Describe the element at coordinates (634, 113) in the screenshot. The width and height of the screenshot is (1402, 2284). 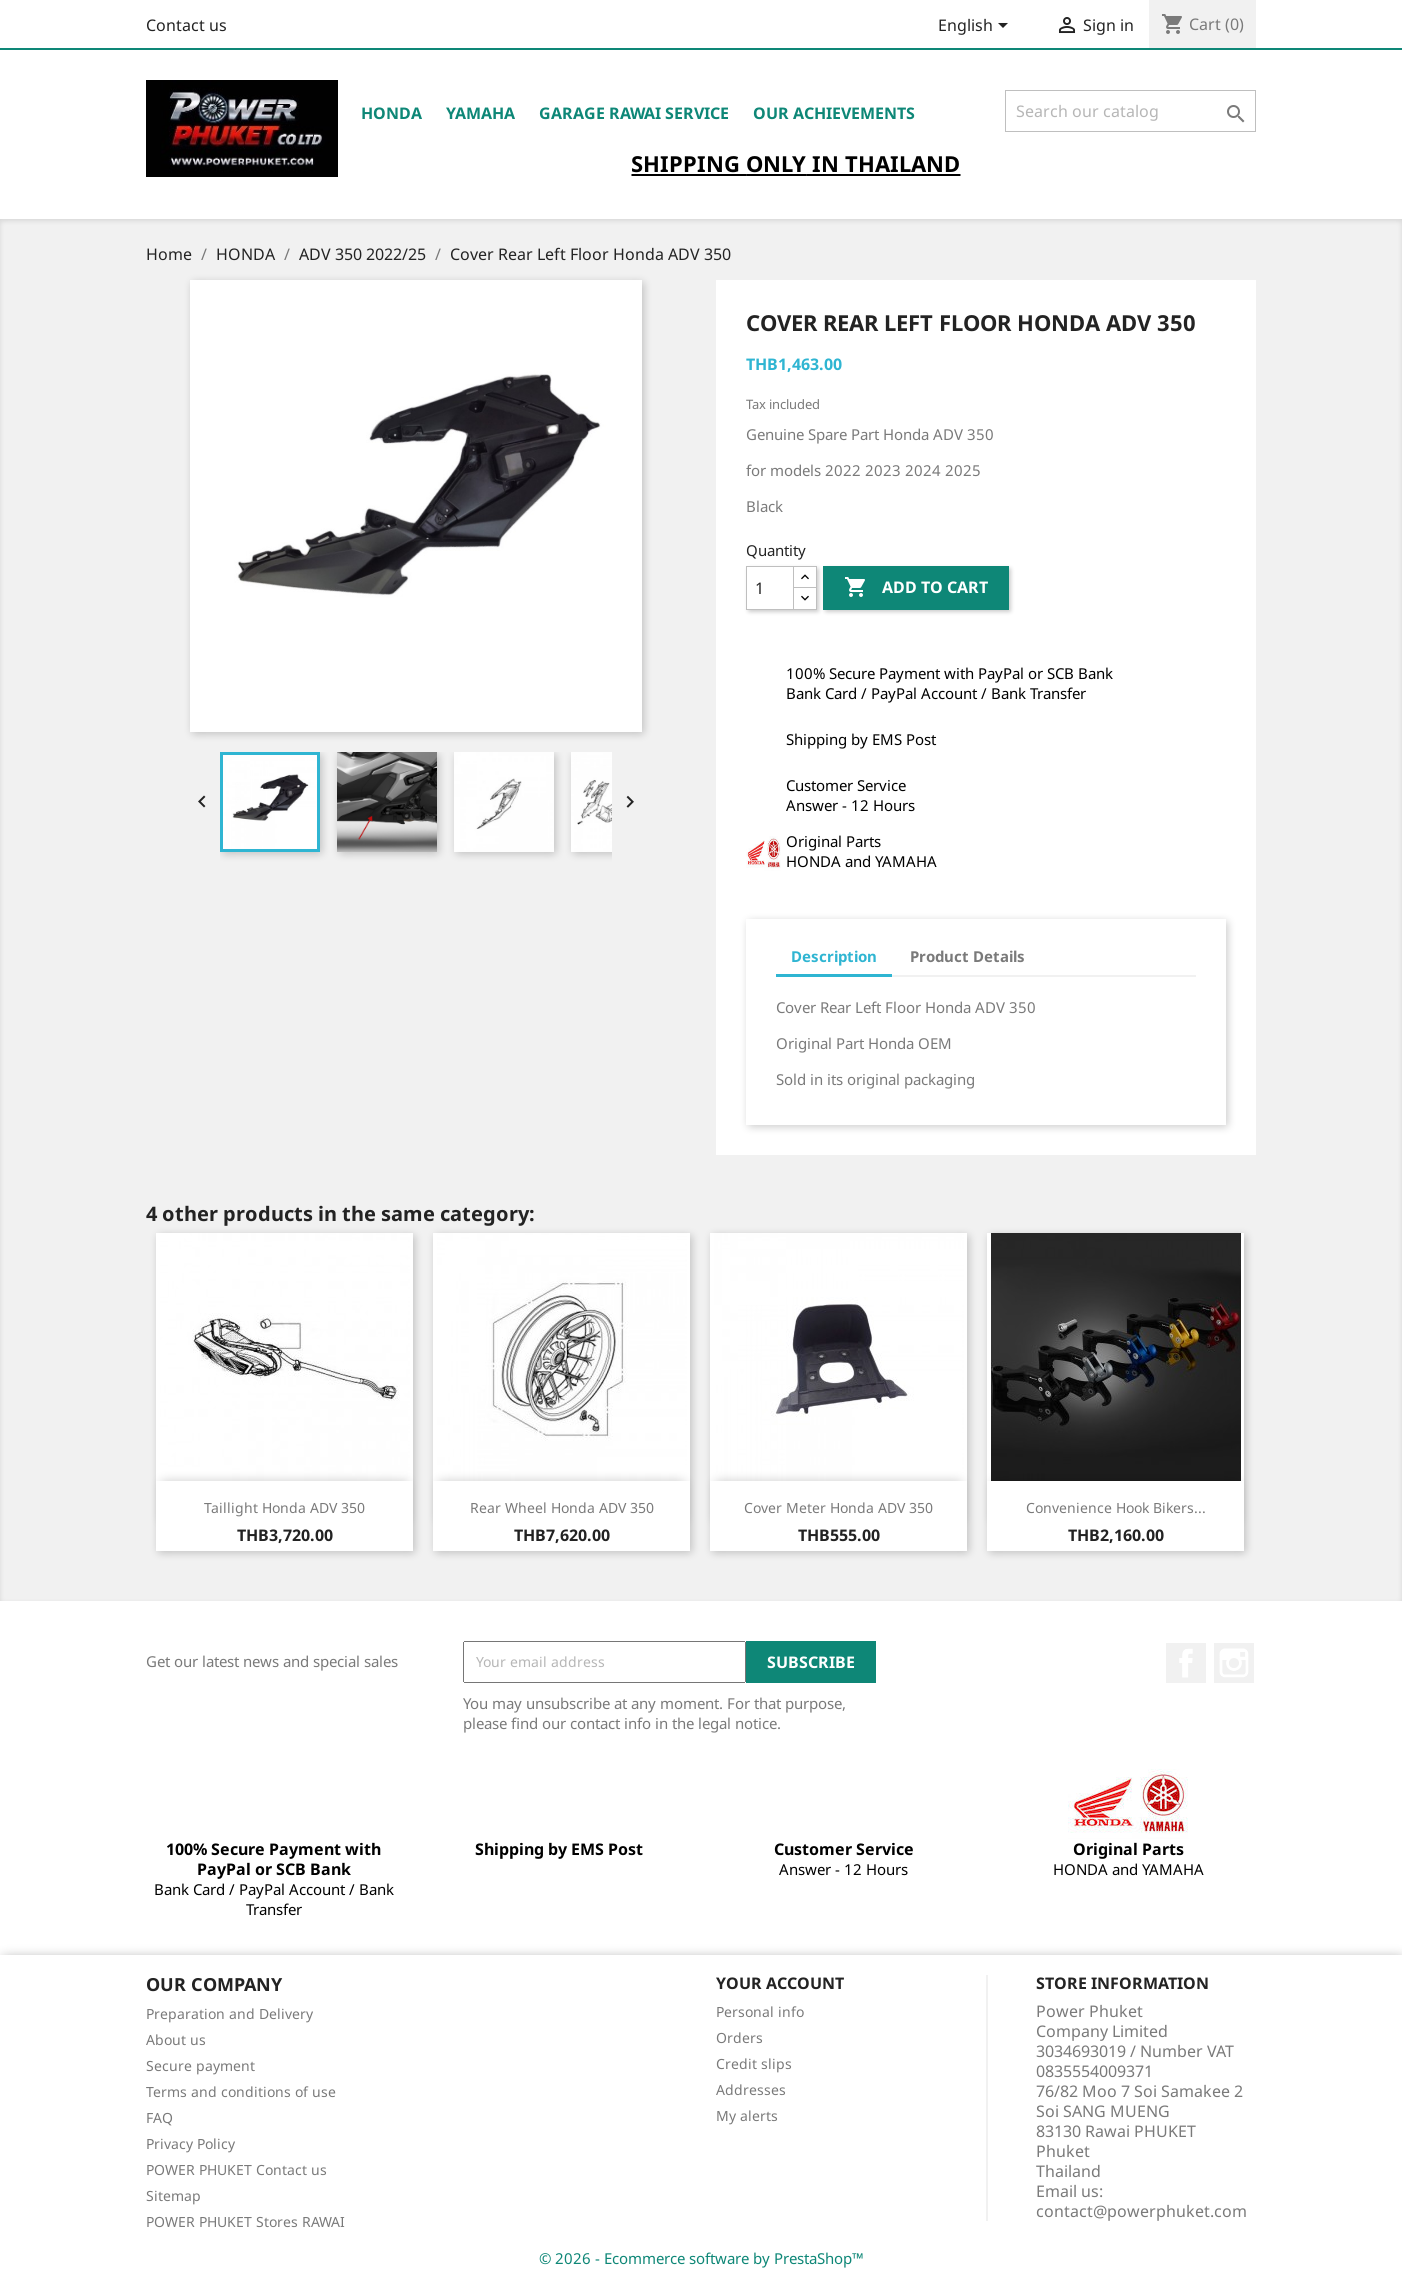
I see `Garage RAWAI Service` at that location.